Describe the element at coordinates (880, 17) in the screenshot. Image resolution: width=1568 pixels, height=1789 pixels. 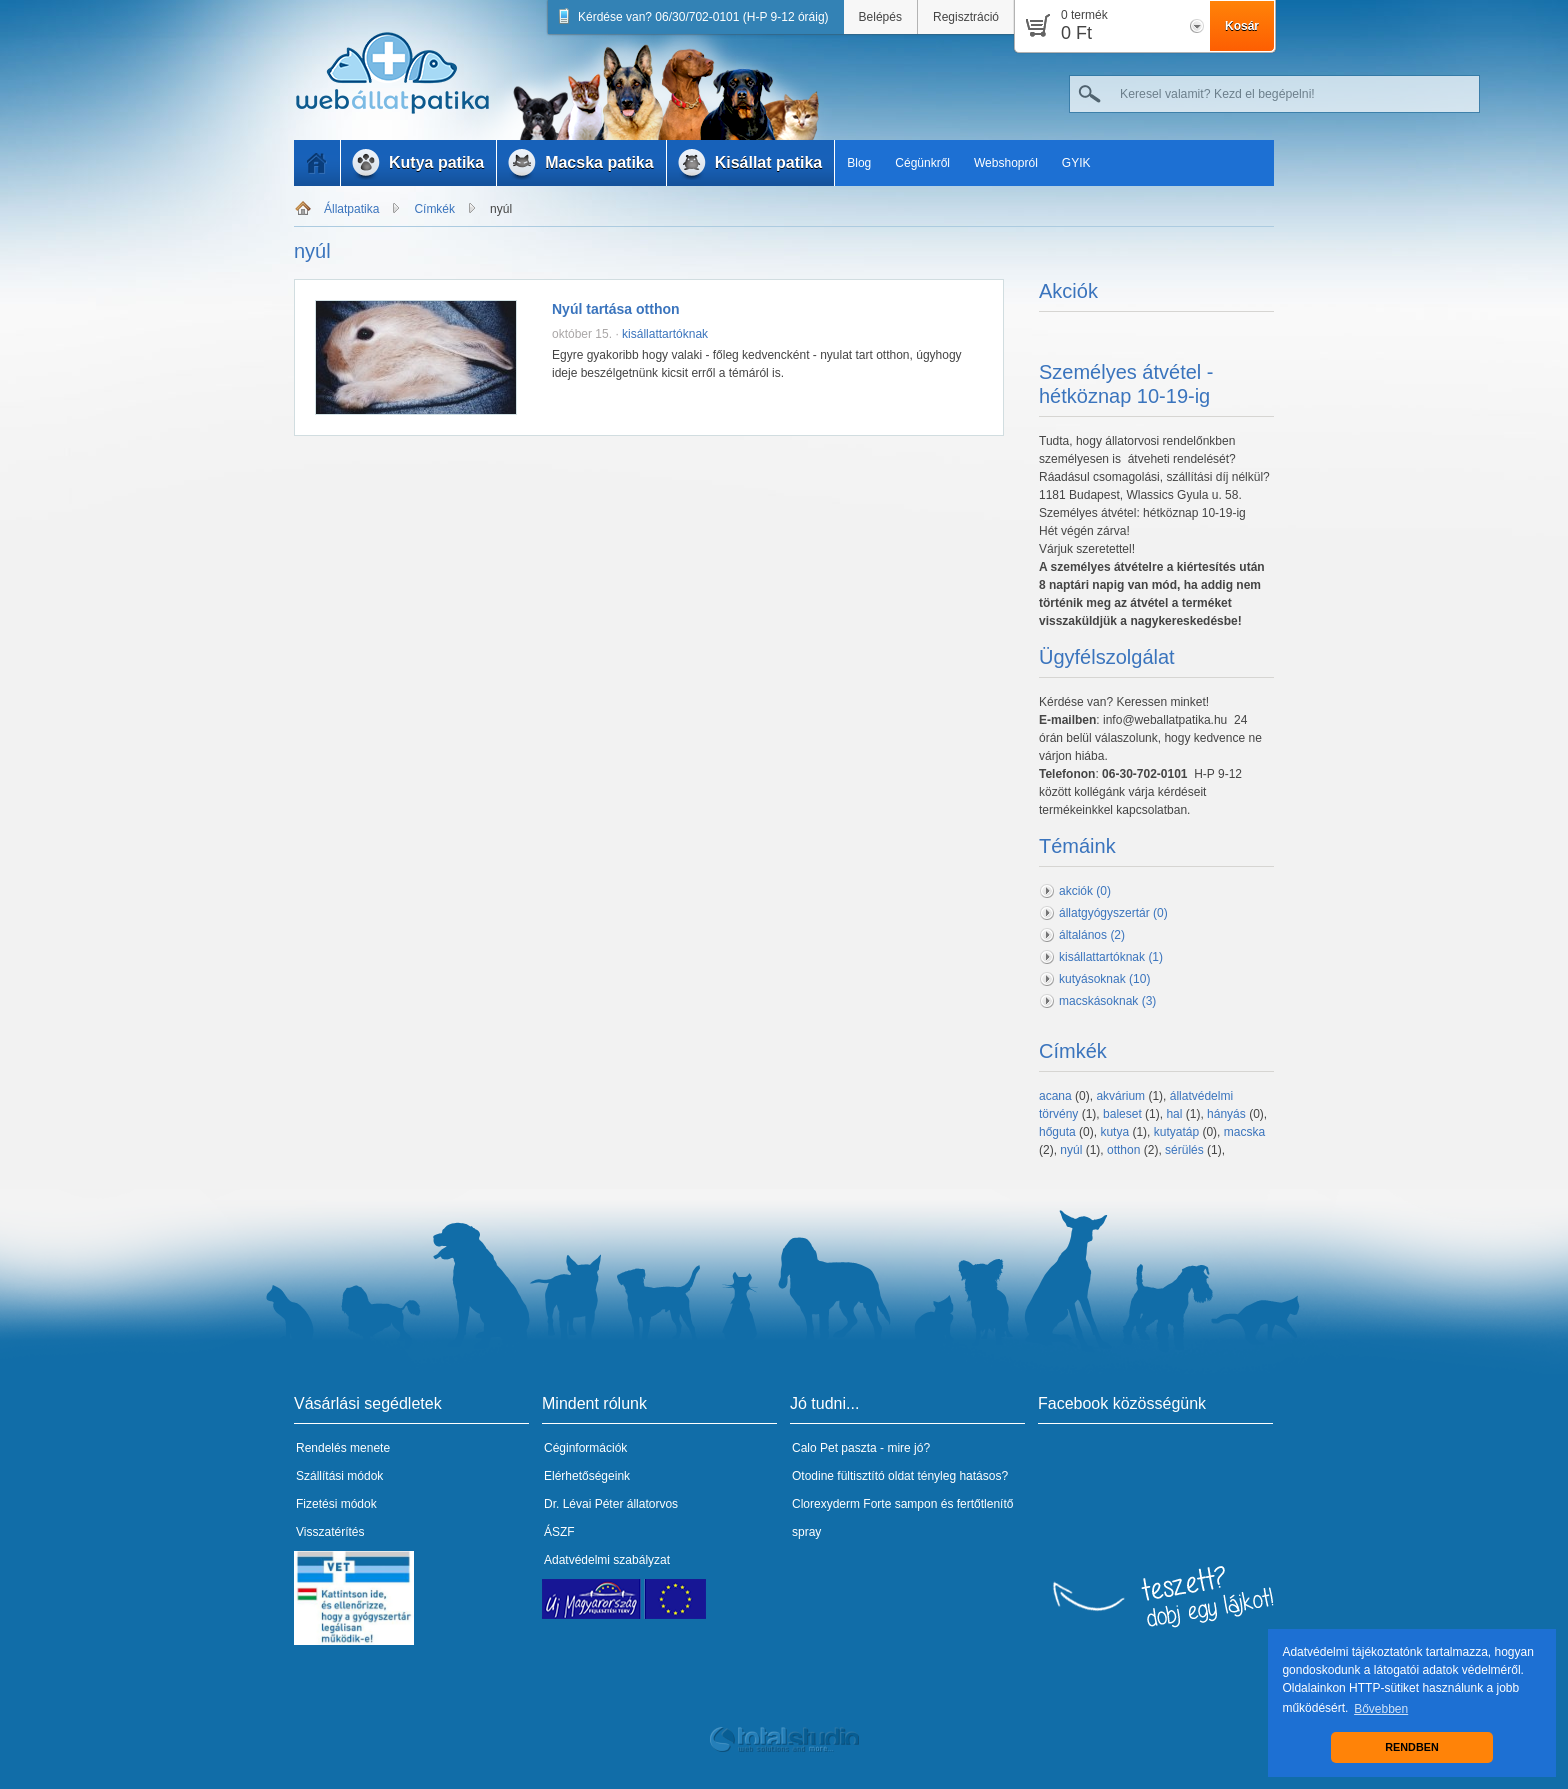
I see `Belépés` at that location.